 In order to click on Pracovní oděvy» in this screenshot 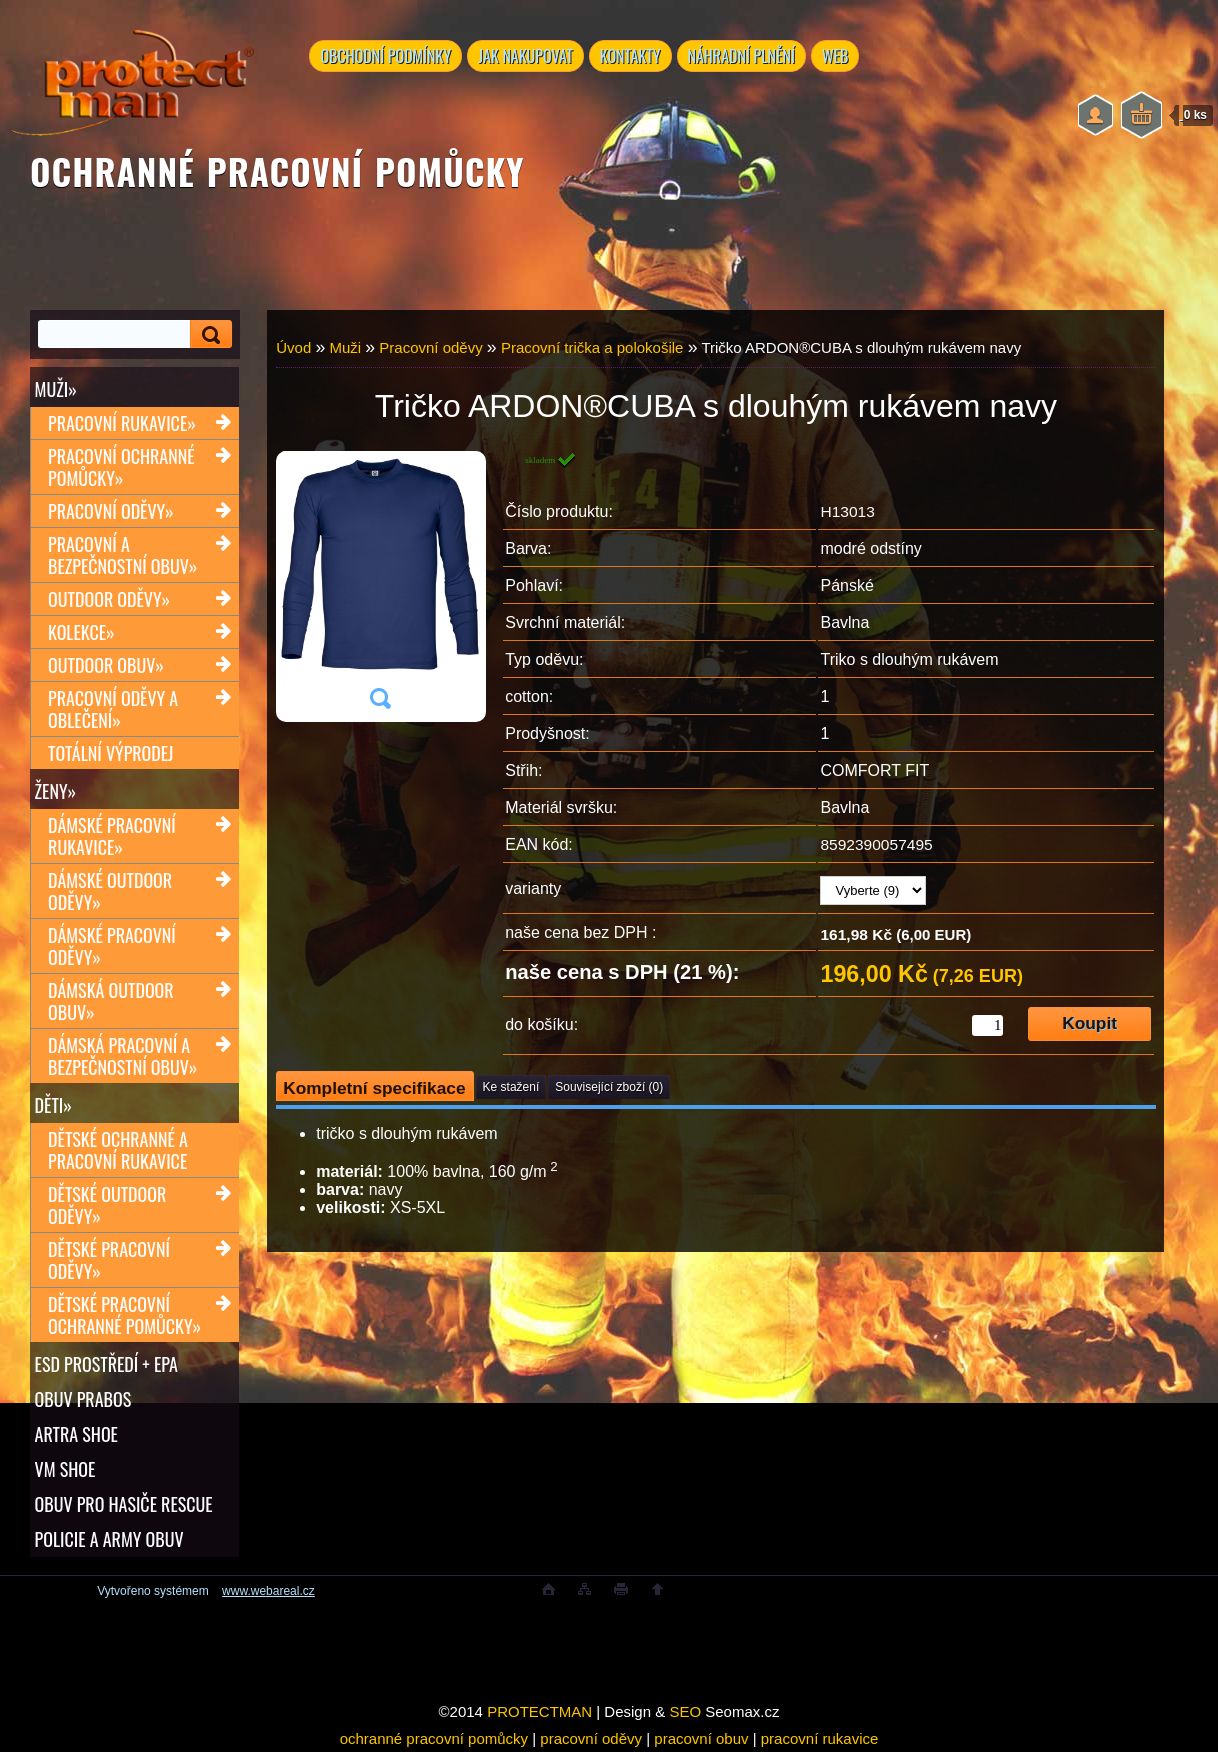, I will do `click(111, 511)`.